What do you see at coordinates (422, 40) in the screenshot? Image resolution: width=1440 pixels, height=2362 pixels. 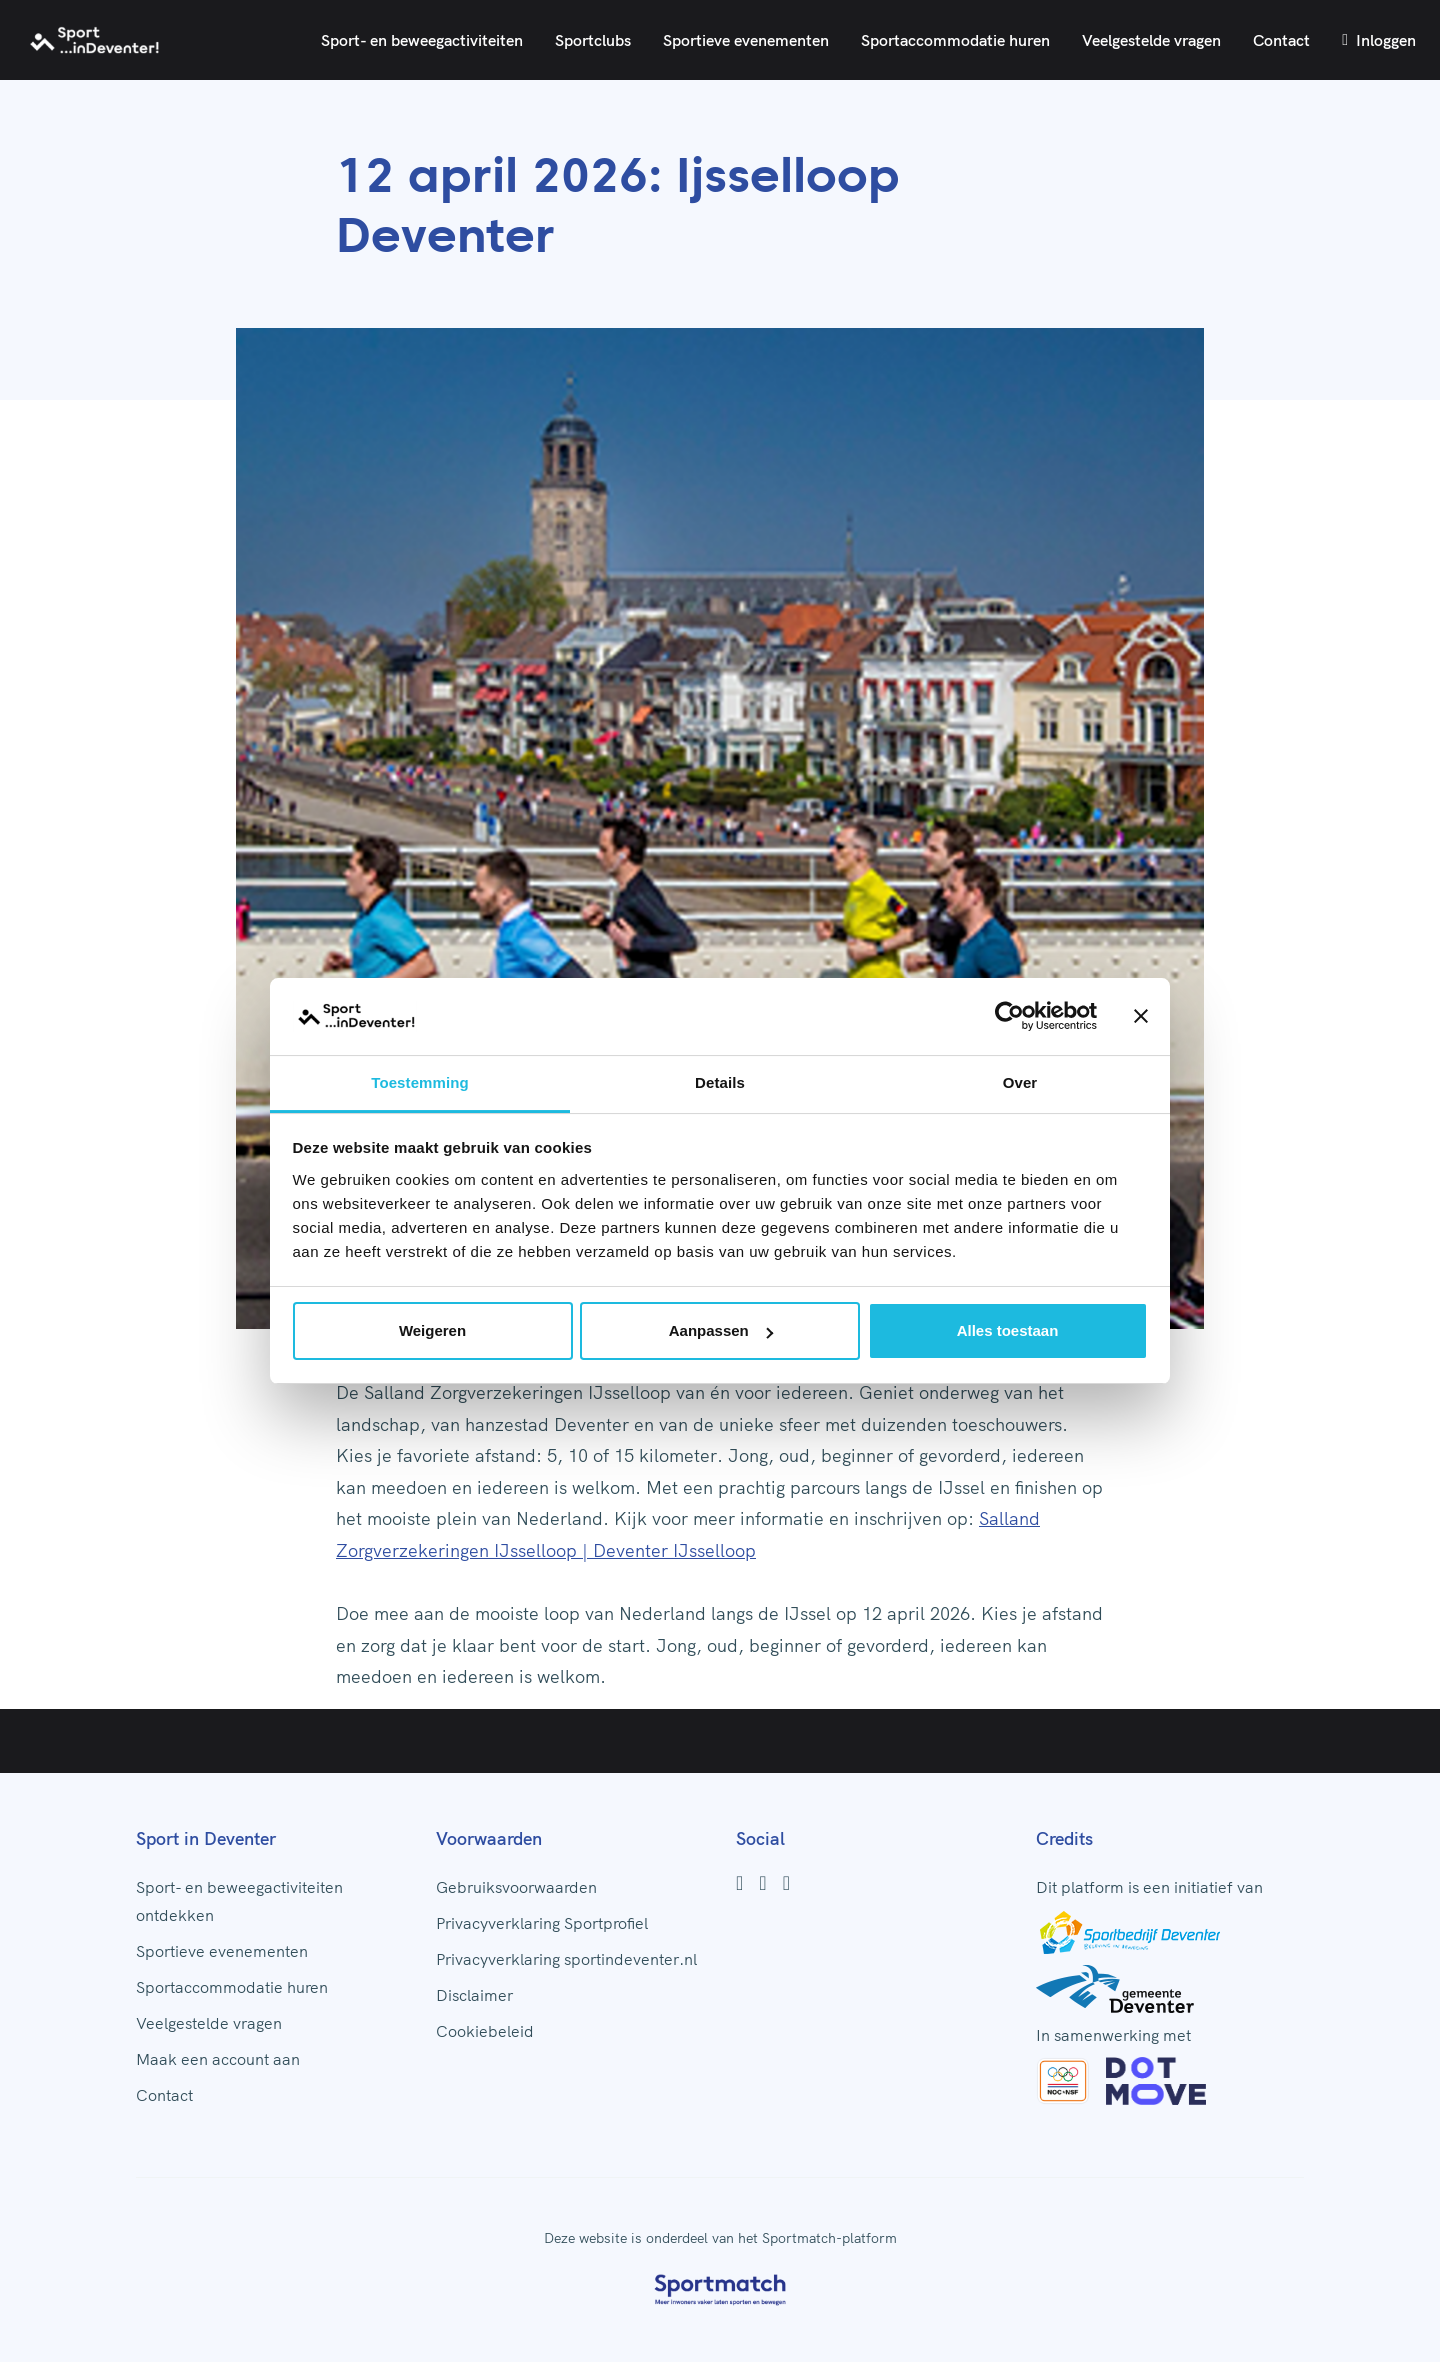 I see `Sport- en beweegactiviteiten` at bounding box center [422, 40].